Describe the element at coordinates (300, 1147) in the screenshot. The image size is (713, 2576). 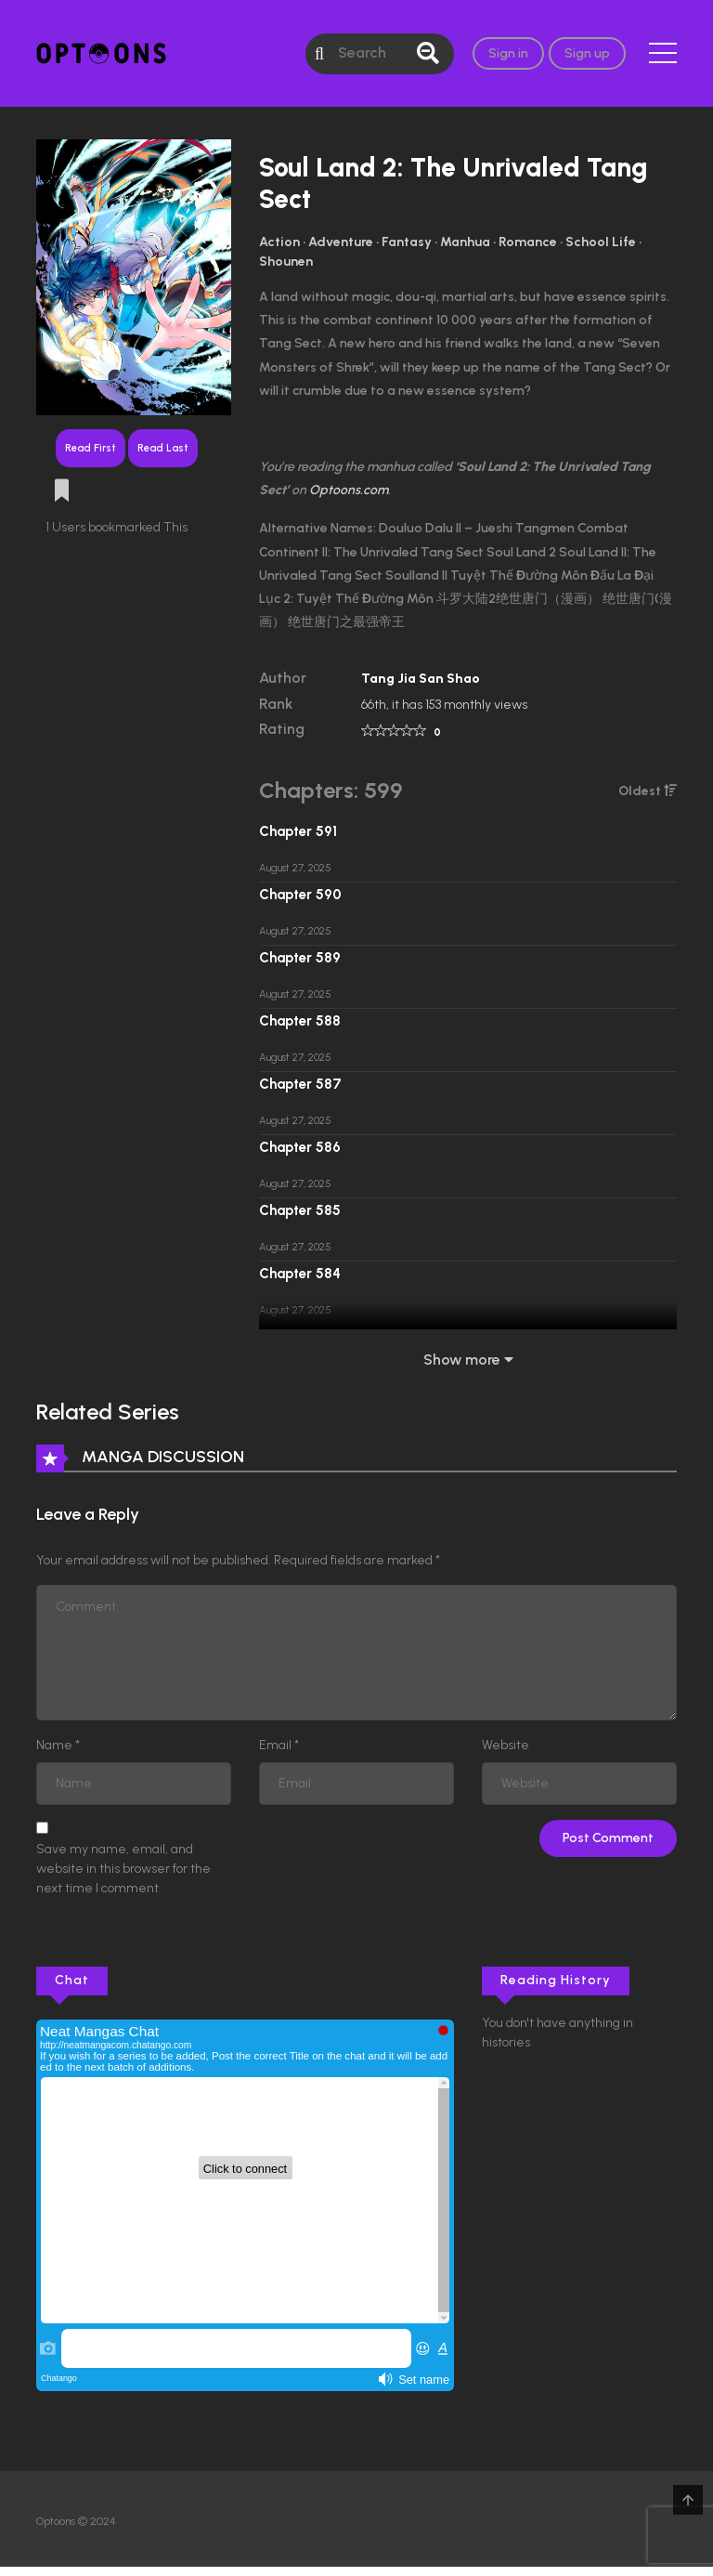
I see `Chapter 586` at that location.